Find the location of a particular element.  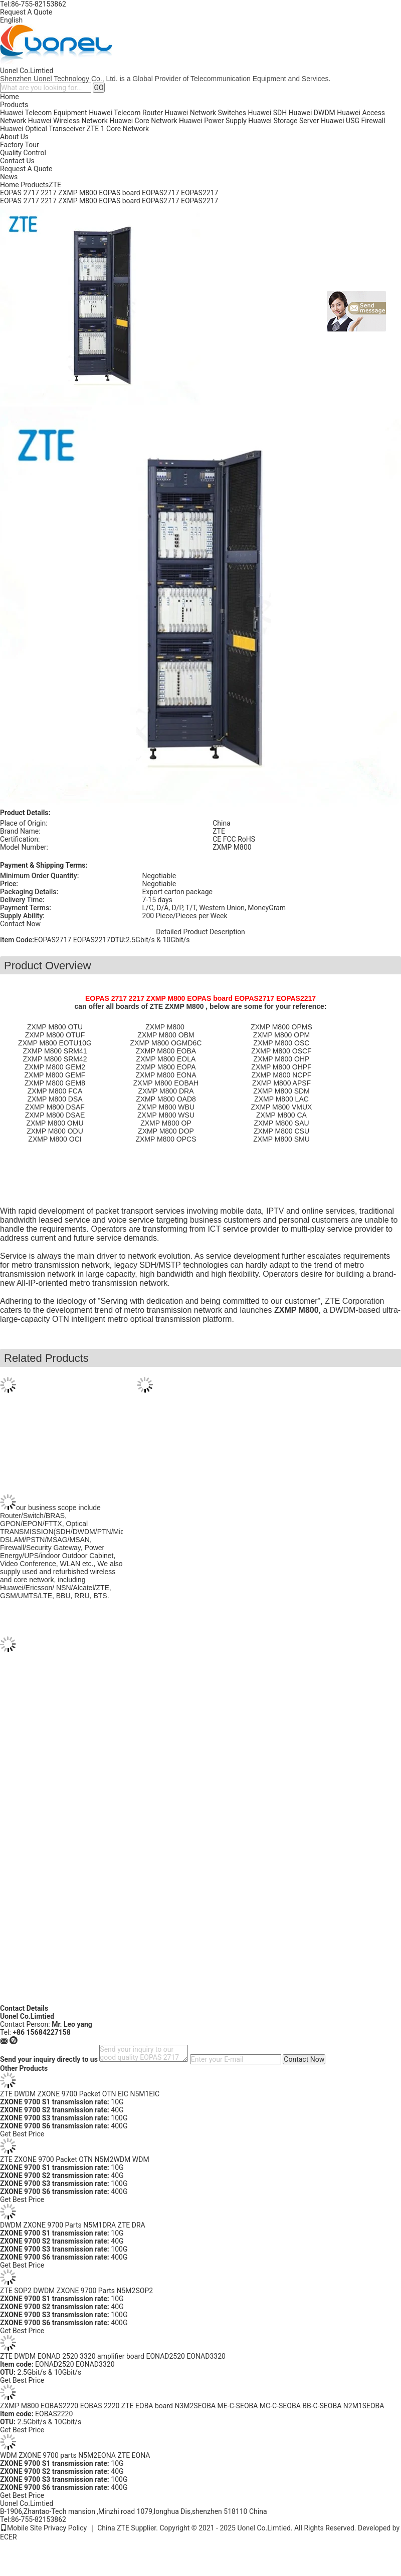

Huawei USG Firewall is located at coordinates (353, 121).